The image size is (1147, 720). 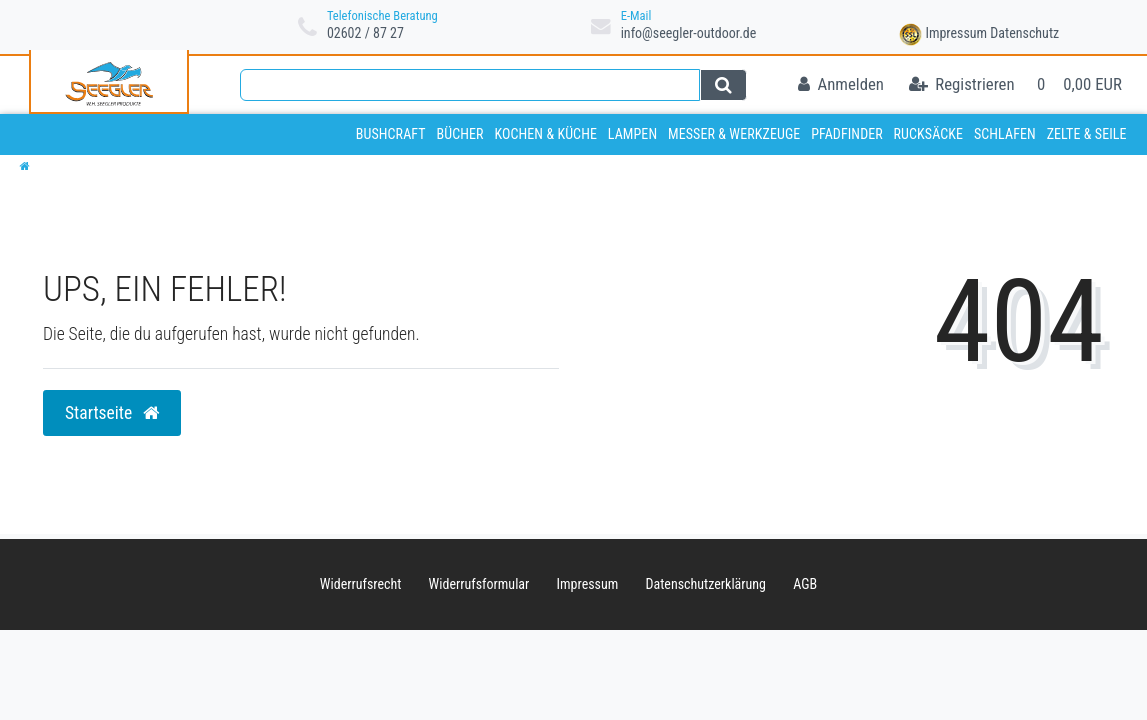 I want to click on [Suche], so click(x=723, y=85).